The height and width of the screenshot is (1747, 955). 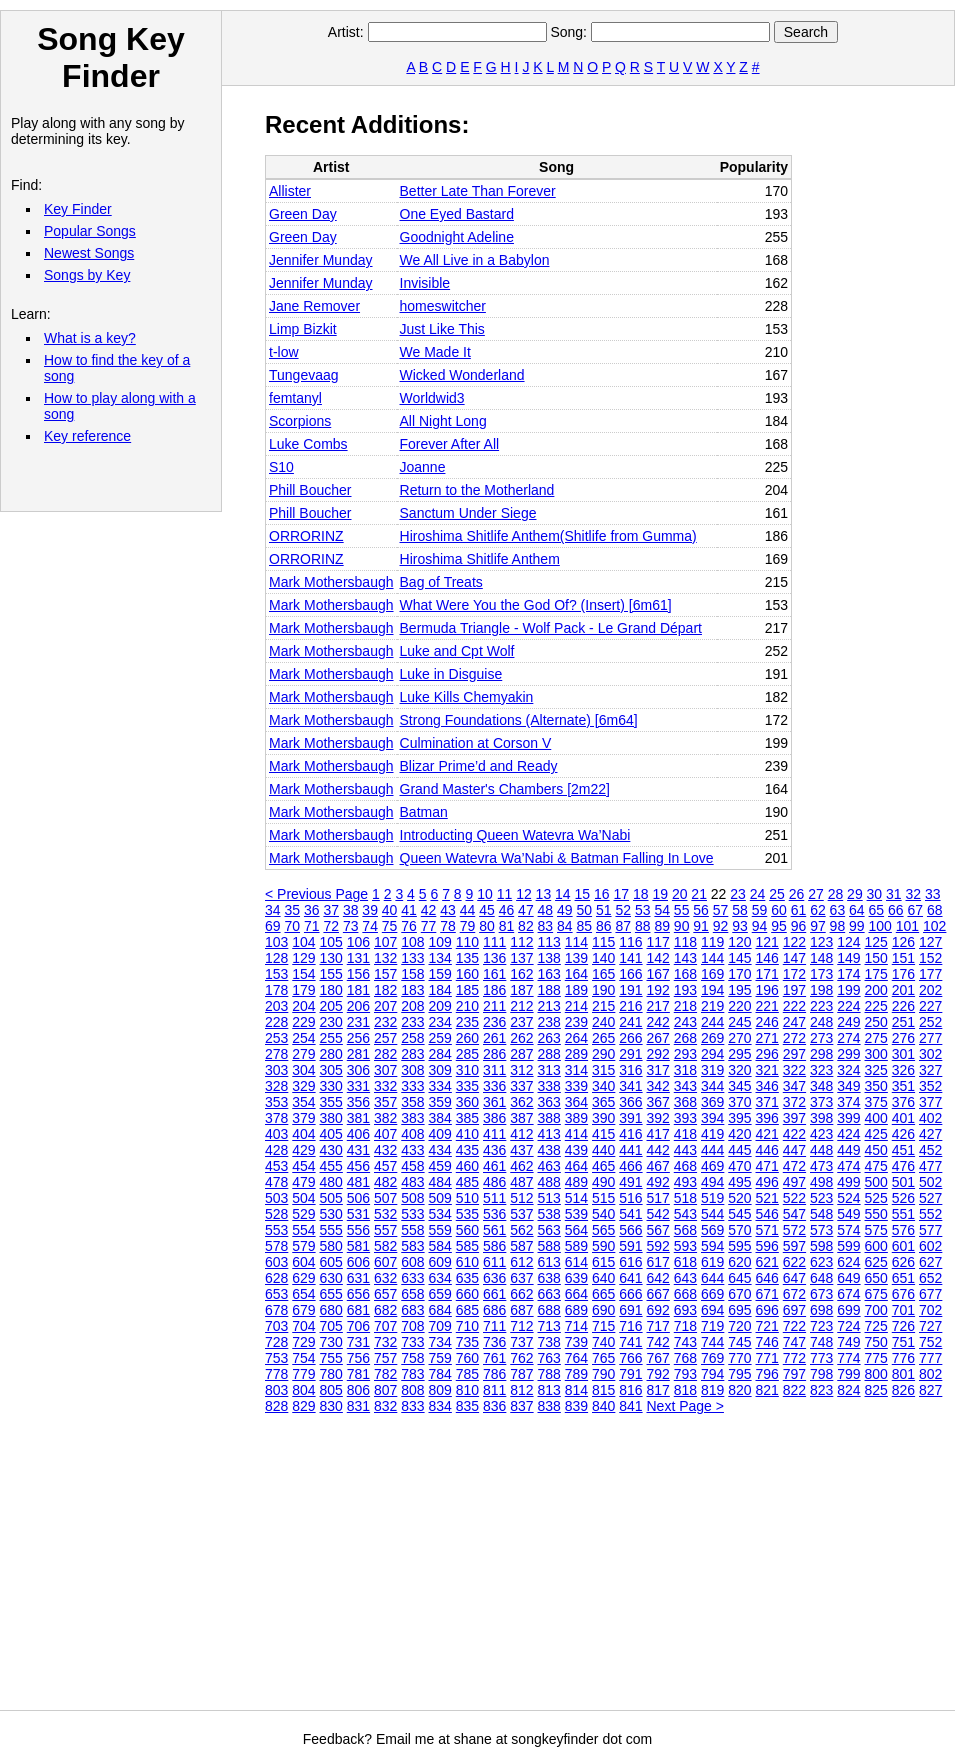 I want to click on 589, so click(x=576, y=1246).